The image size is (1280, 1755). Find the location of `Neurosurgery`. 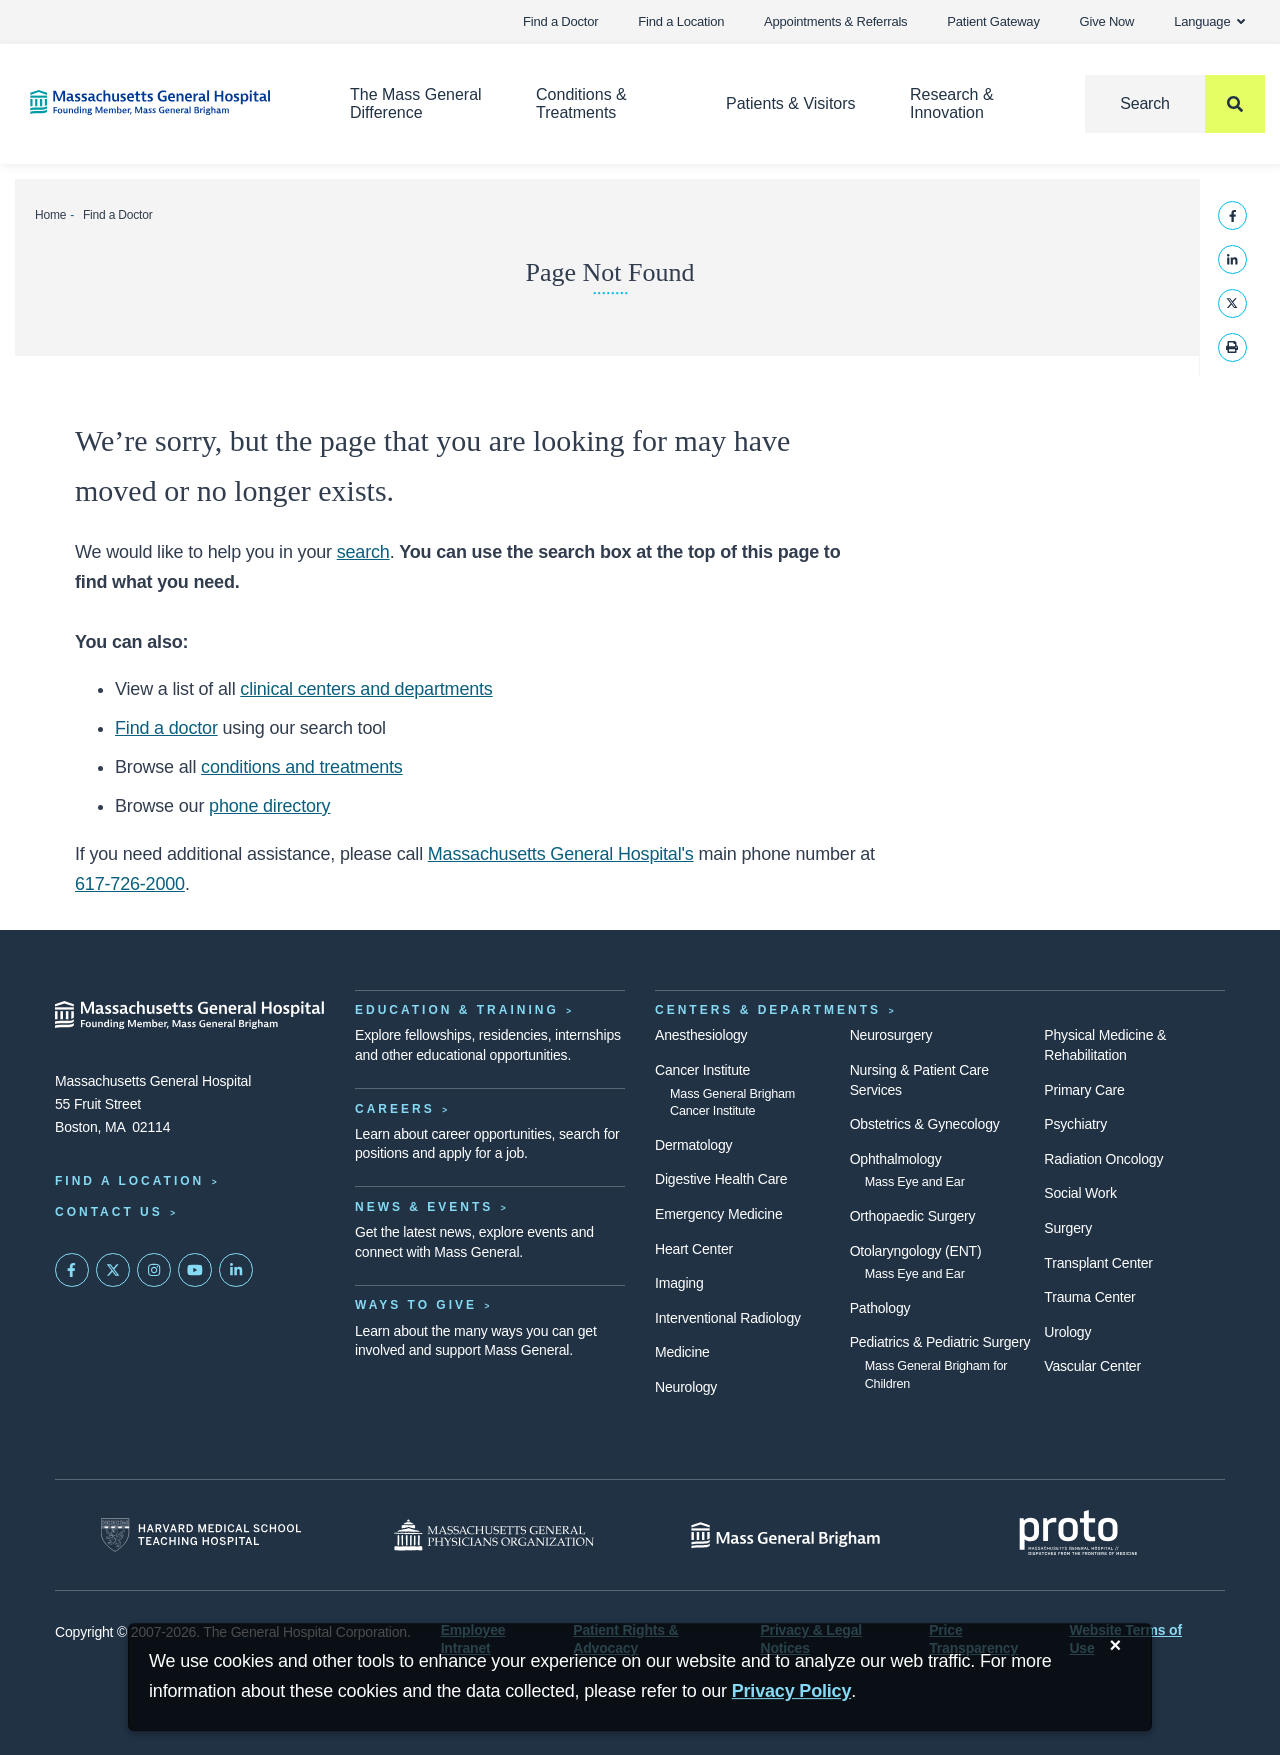

Neurosurgery is located at coordinates (891, 1035).